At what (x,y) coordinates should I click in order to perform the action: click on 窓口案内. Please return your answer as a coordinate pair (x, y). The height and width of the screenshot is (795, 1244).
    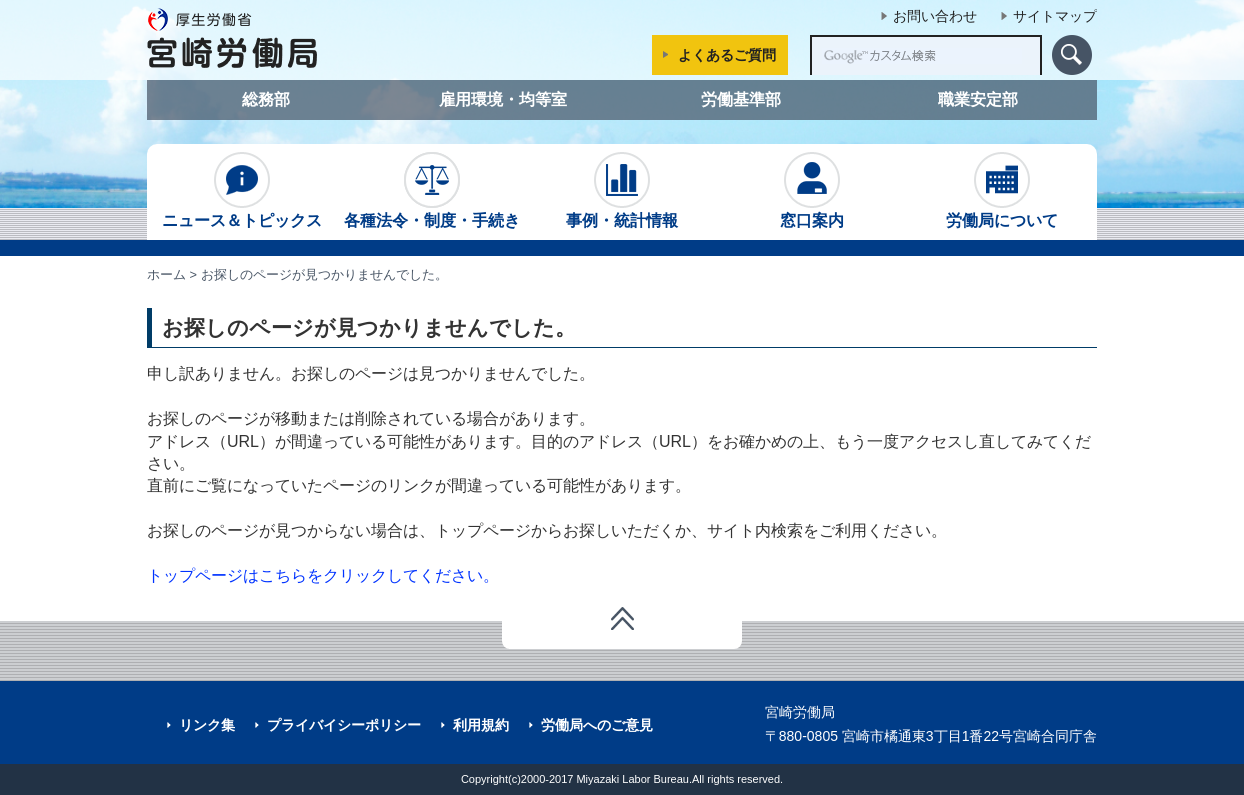
    Looking at the image, I should click on (812, 190).